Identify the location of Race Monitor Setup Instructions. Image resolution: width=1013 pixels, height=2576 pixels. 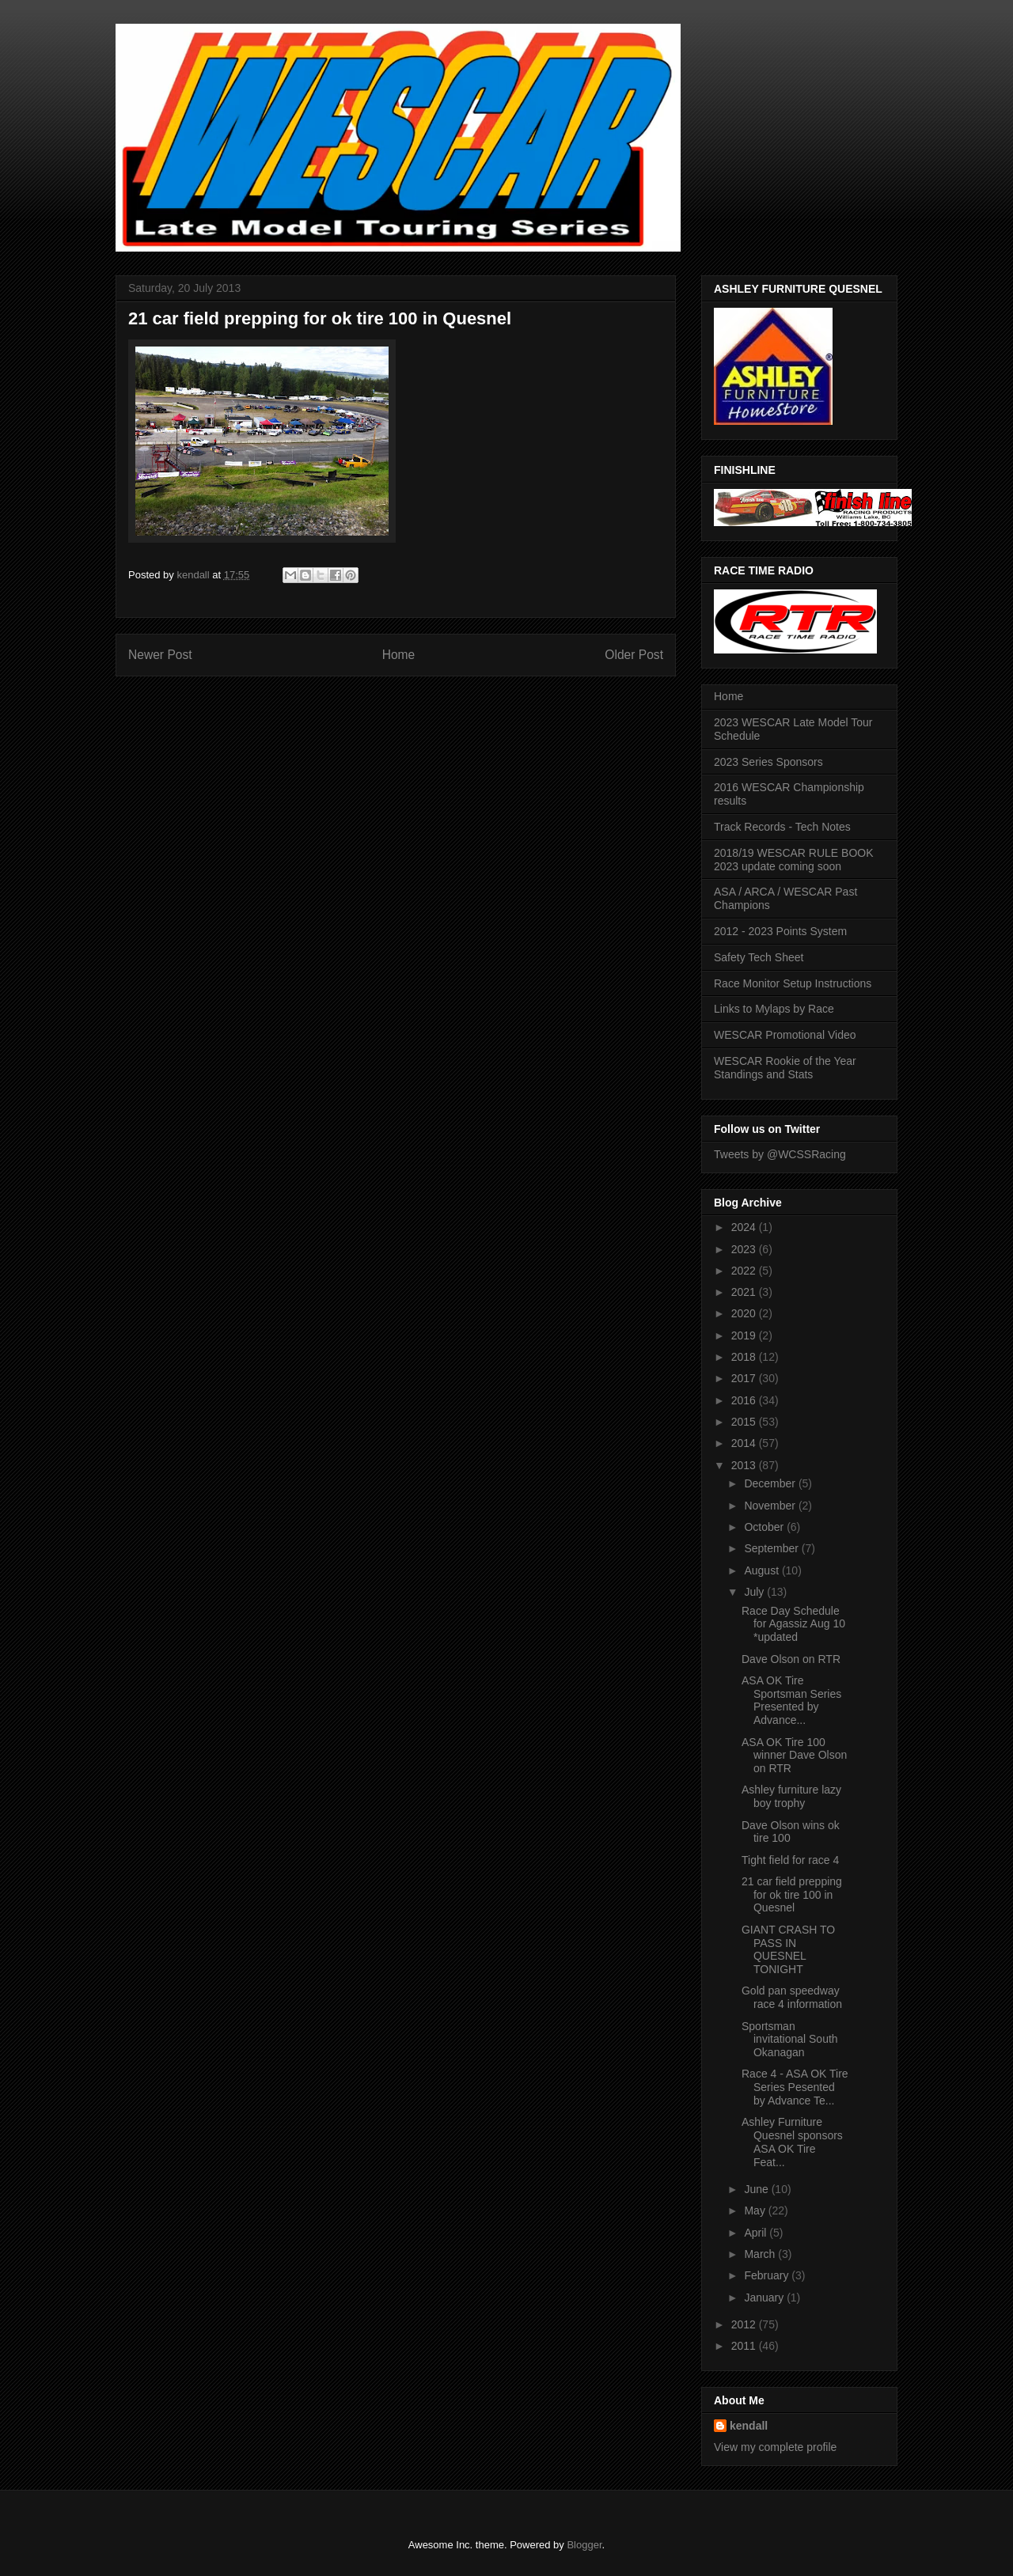
(792, 983).